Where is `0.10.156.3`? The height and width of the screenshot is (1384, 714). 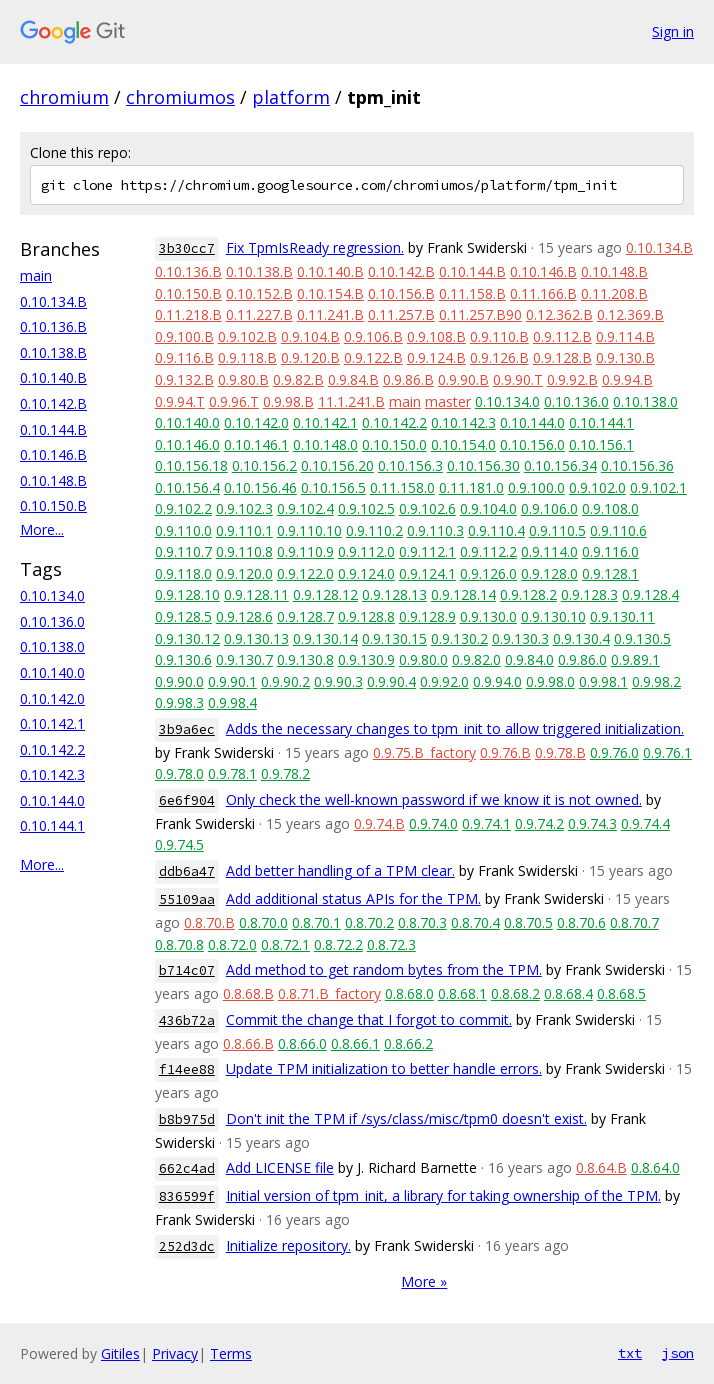 0.10.156.3 is located at coordinates (410, 465).